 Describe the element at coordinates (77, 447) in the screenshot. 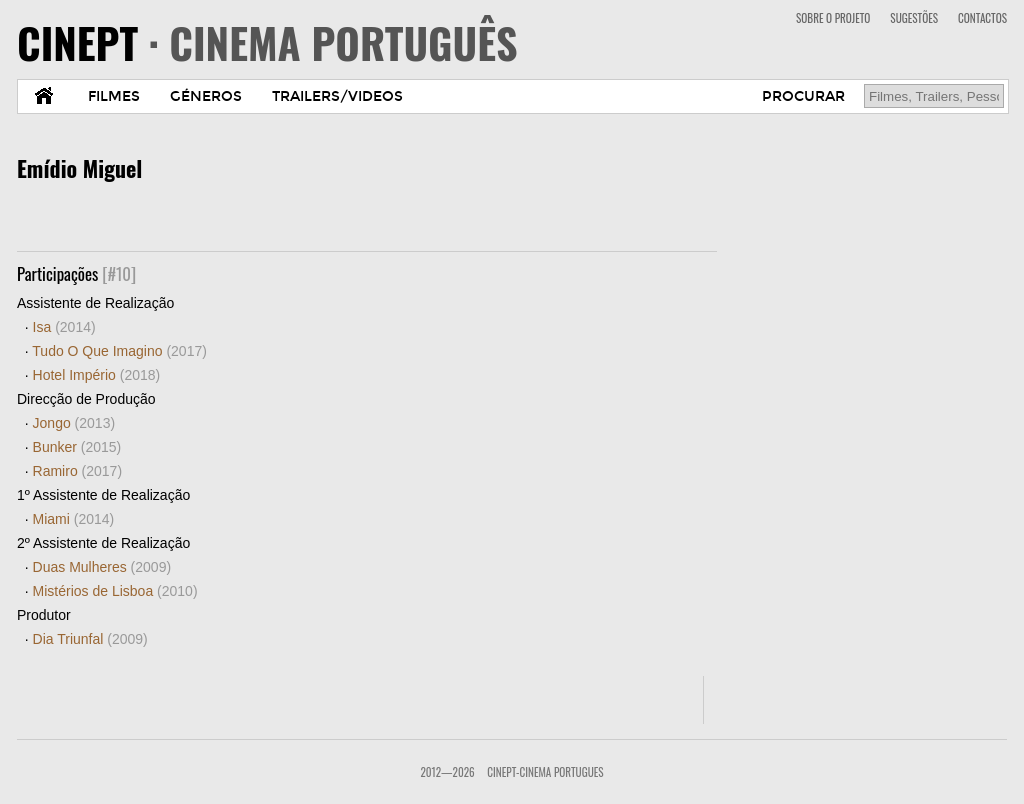

I see `Bunker` at that location.